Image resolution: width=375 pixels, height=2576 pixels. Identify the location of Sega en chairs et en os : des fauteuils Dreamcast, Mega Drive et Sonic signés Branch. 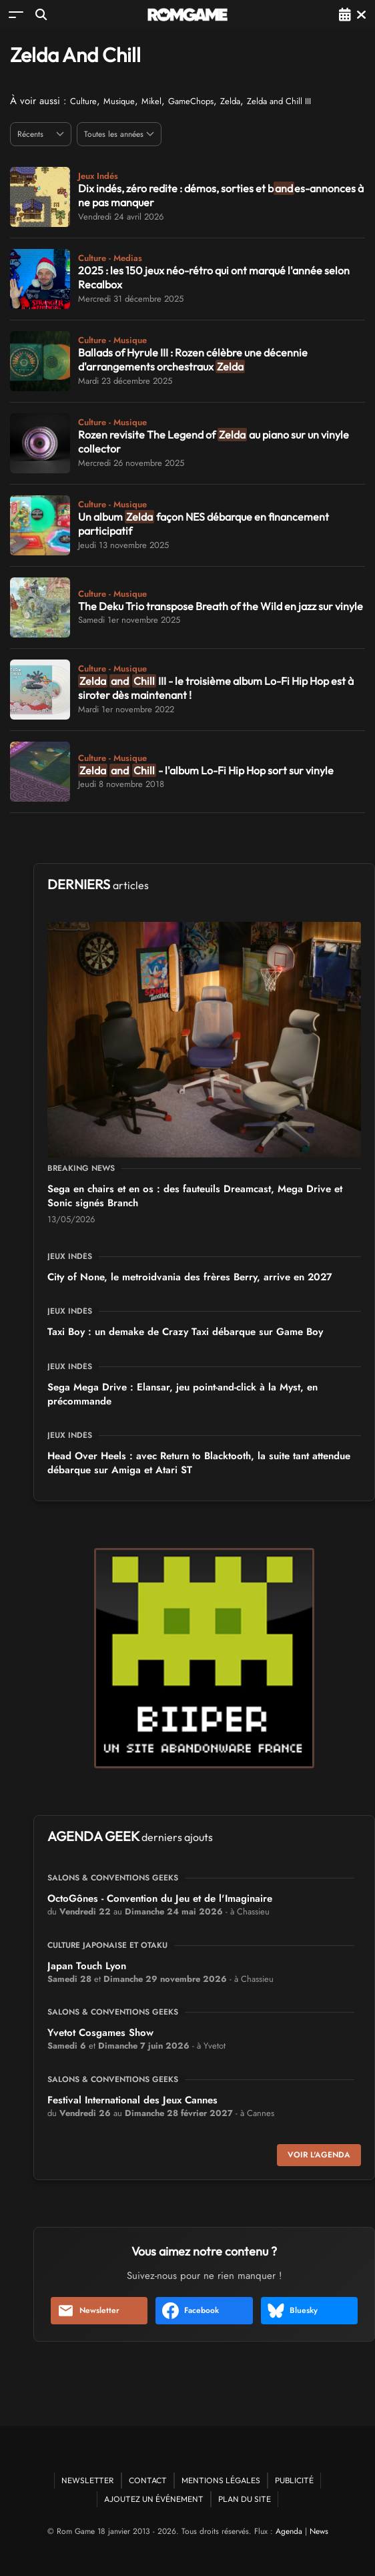
(194, 1196).